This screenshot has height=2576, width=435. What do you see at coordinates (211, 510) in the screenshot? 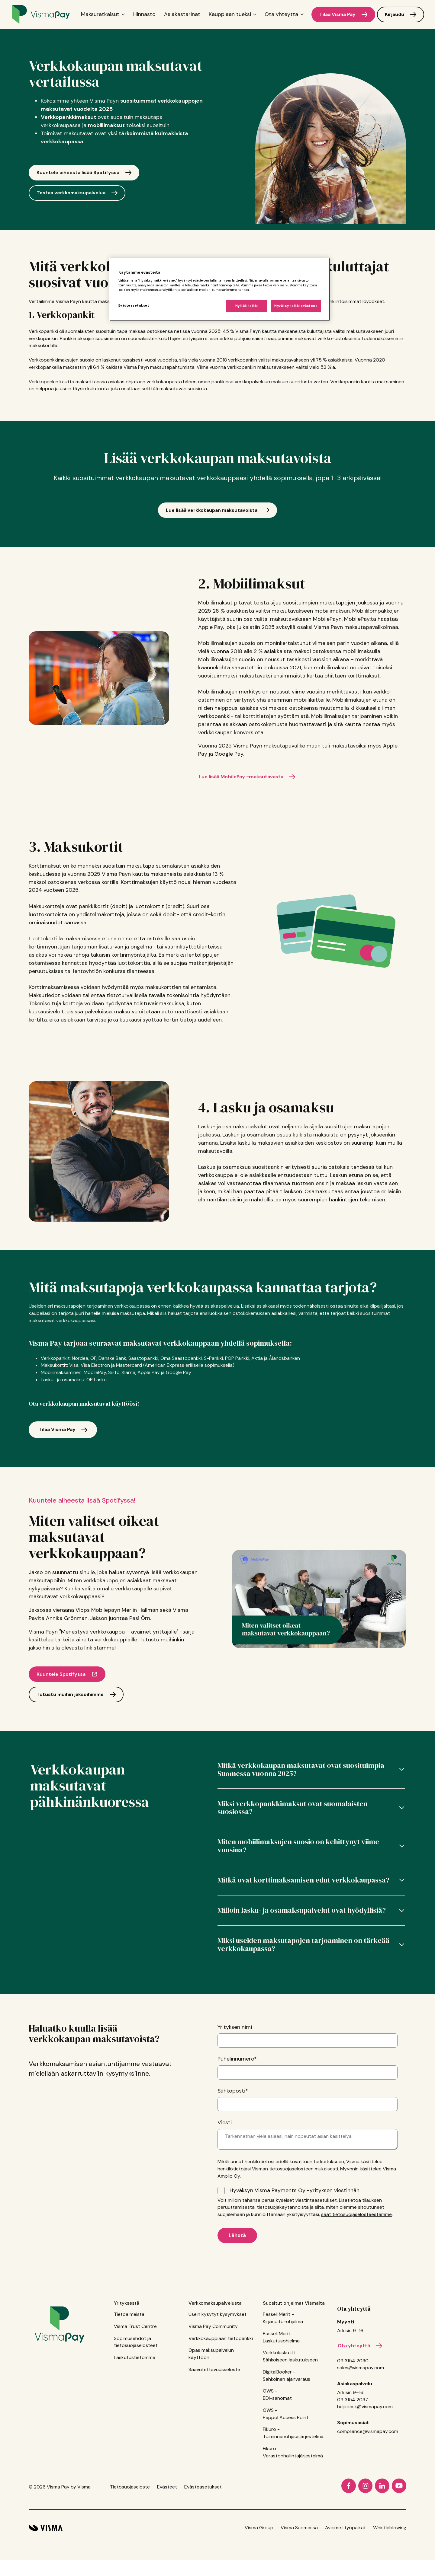
I see `Lue lisää verkkokaupan maksutavoista` at bounding box center [211, 510].